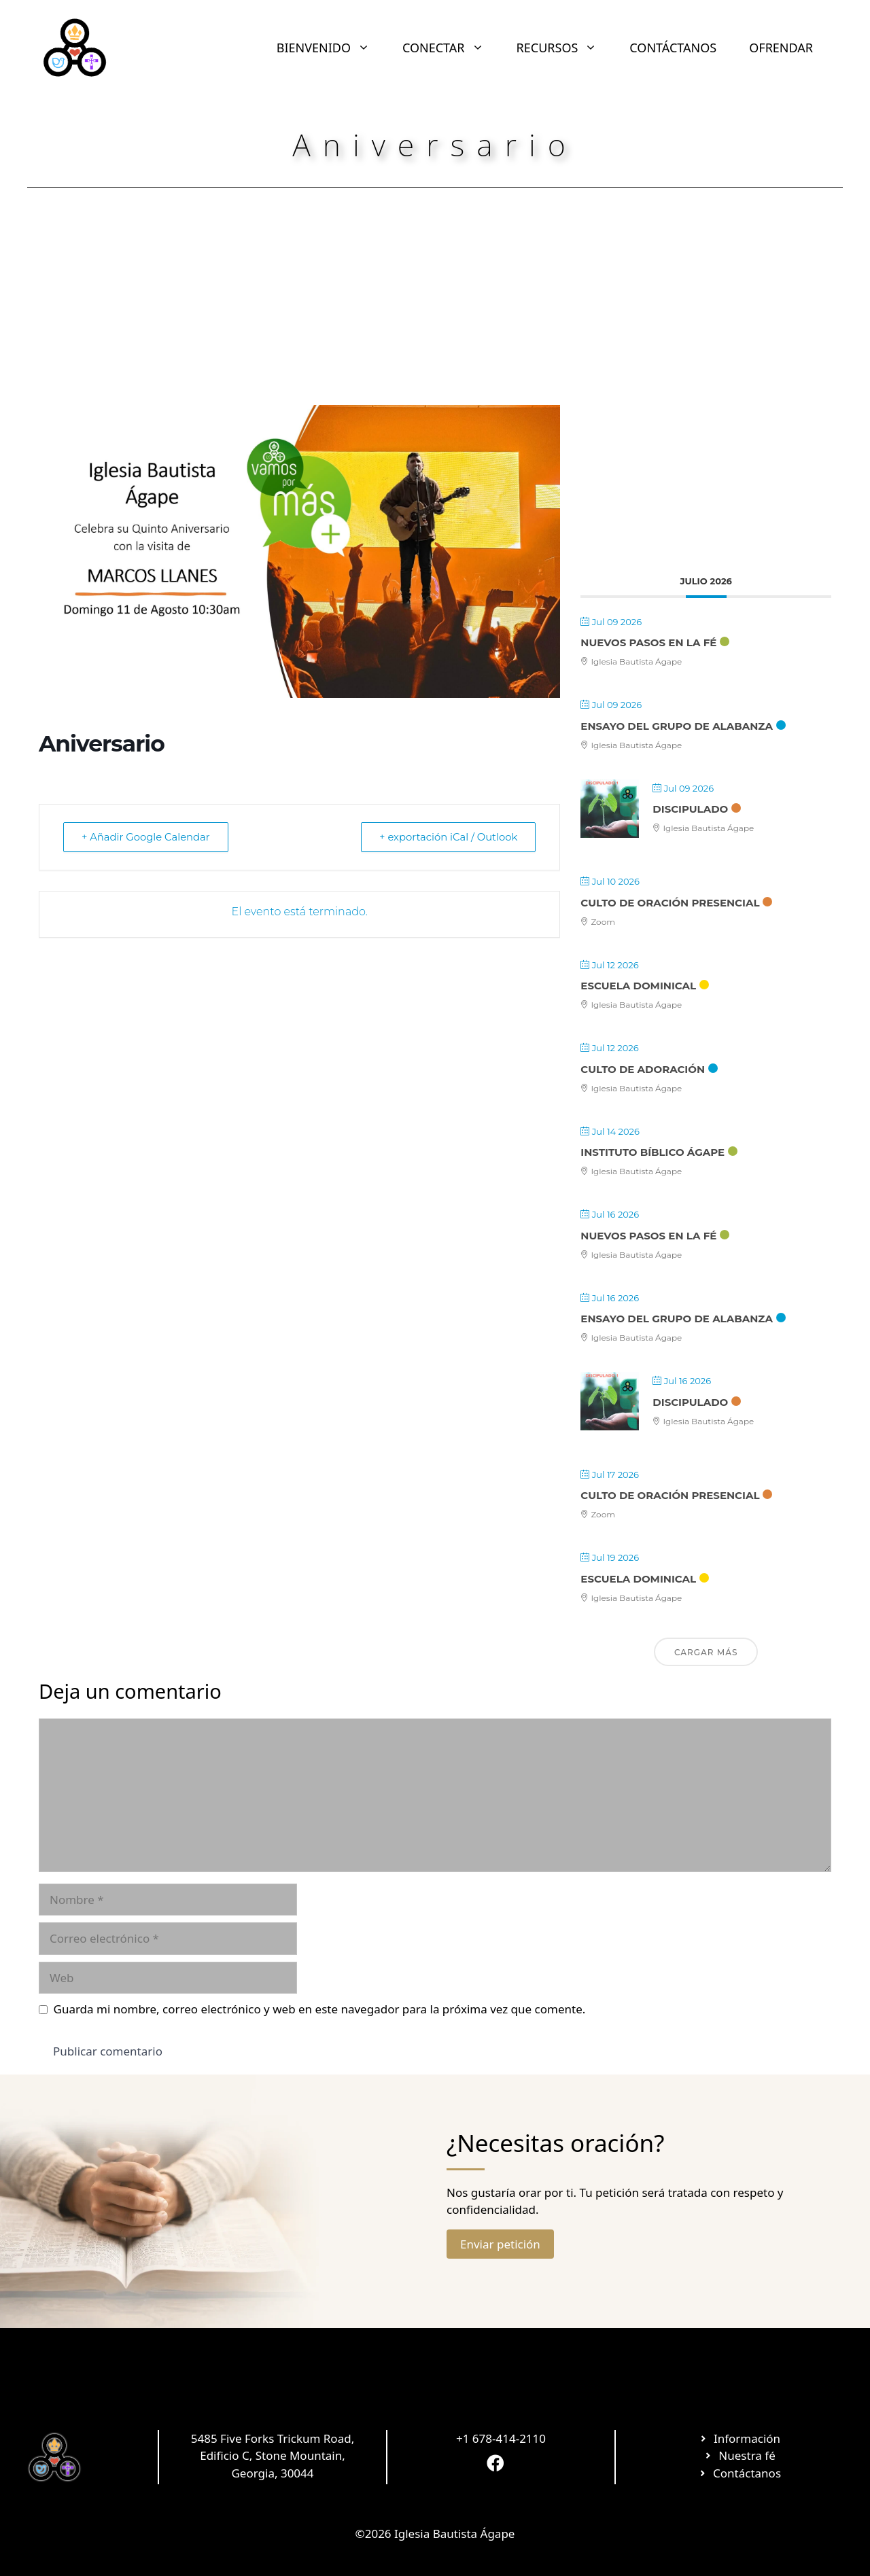  Describe the element at coordinates (148, 836) in the screenshot. I see `+ Añadir Google Calendar` at that location.